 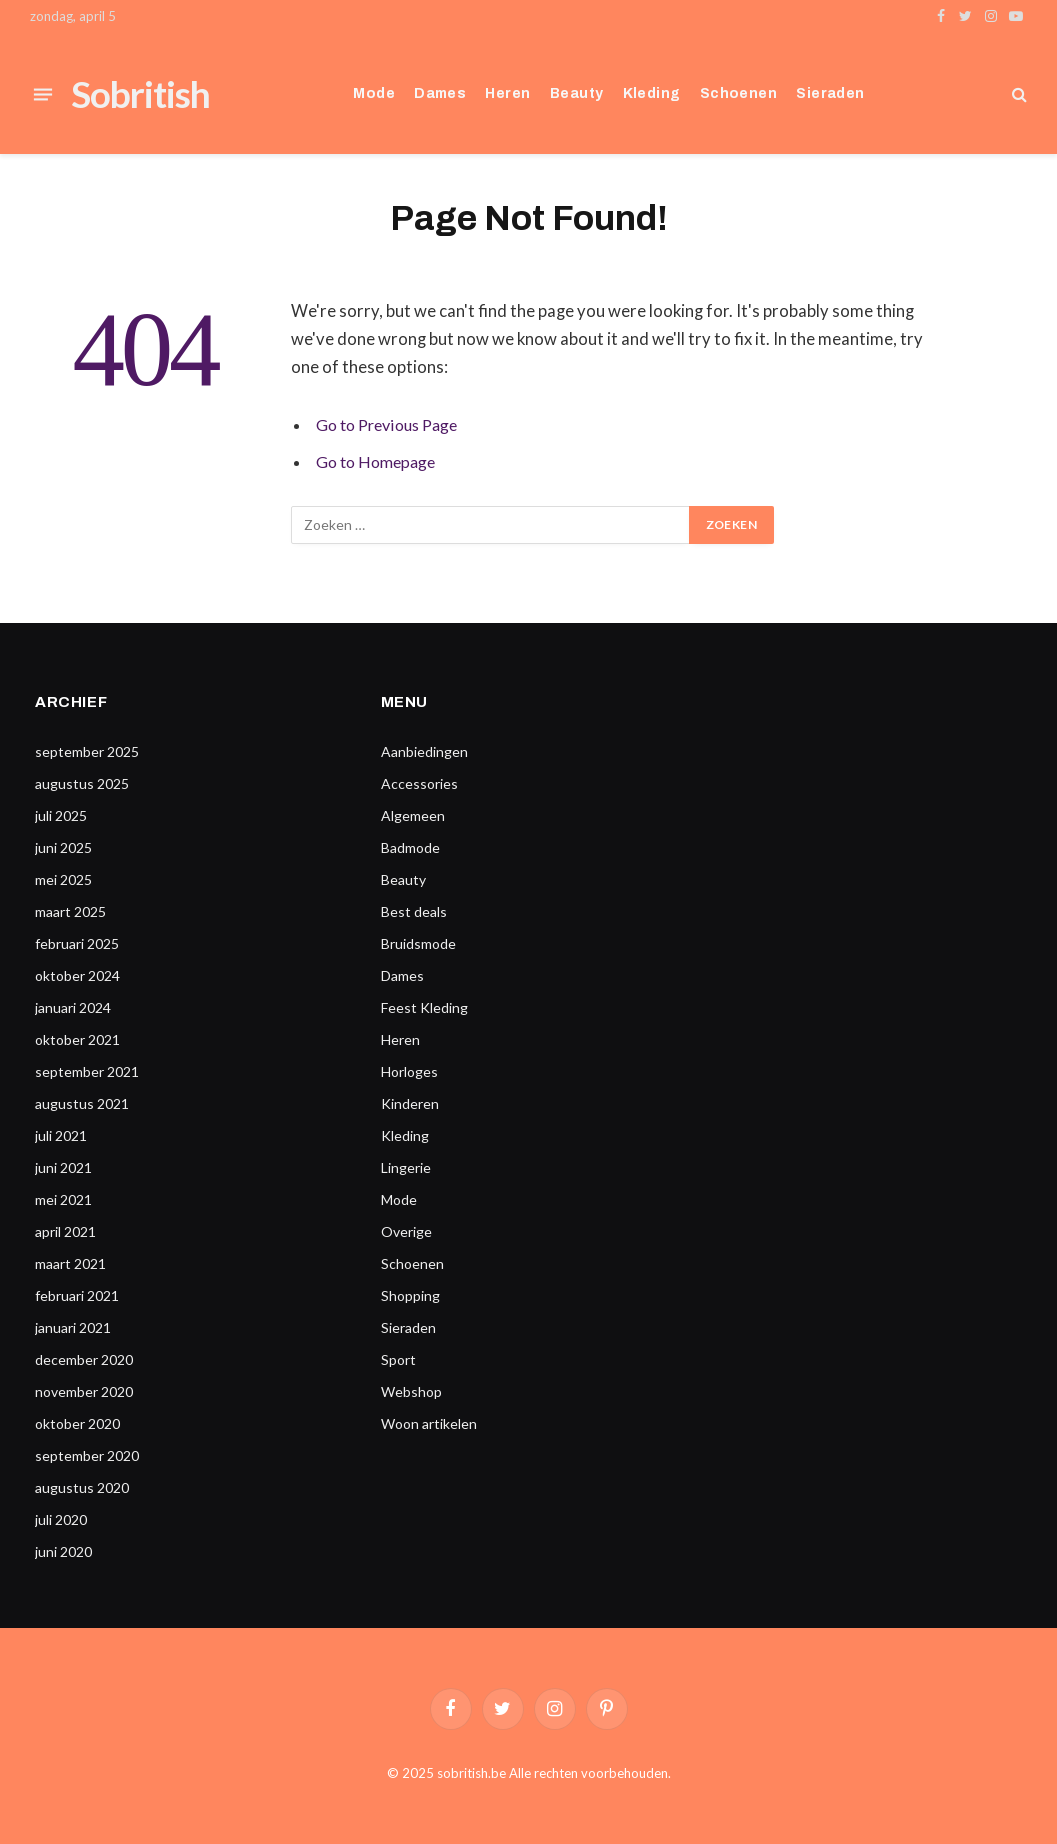 I want to click on Webshop, so click(x=411, y=1391).